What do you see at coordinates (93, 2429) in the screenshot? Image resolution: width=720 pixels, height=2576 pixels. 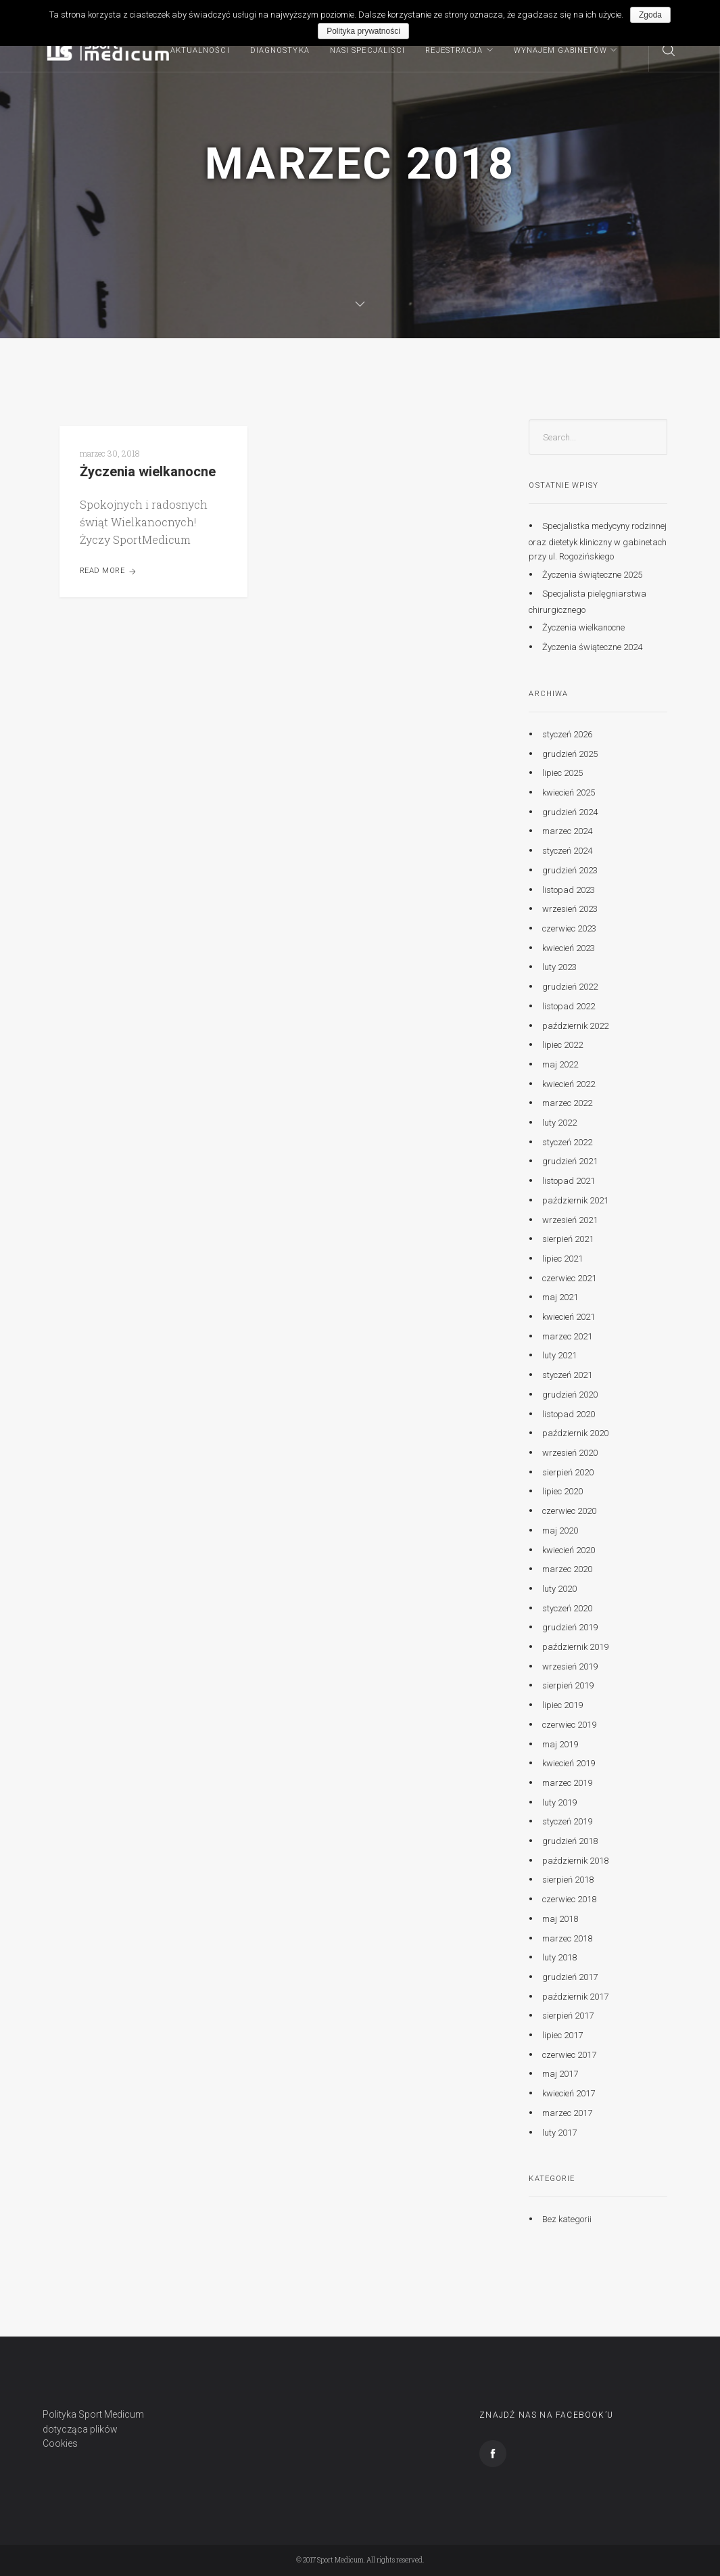 I see `Polityka Sport Medicum dotycząca plików Cookies` at bounding box center [93, 2429].